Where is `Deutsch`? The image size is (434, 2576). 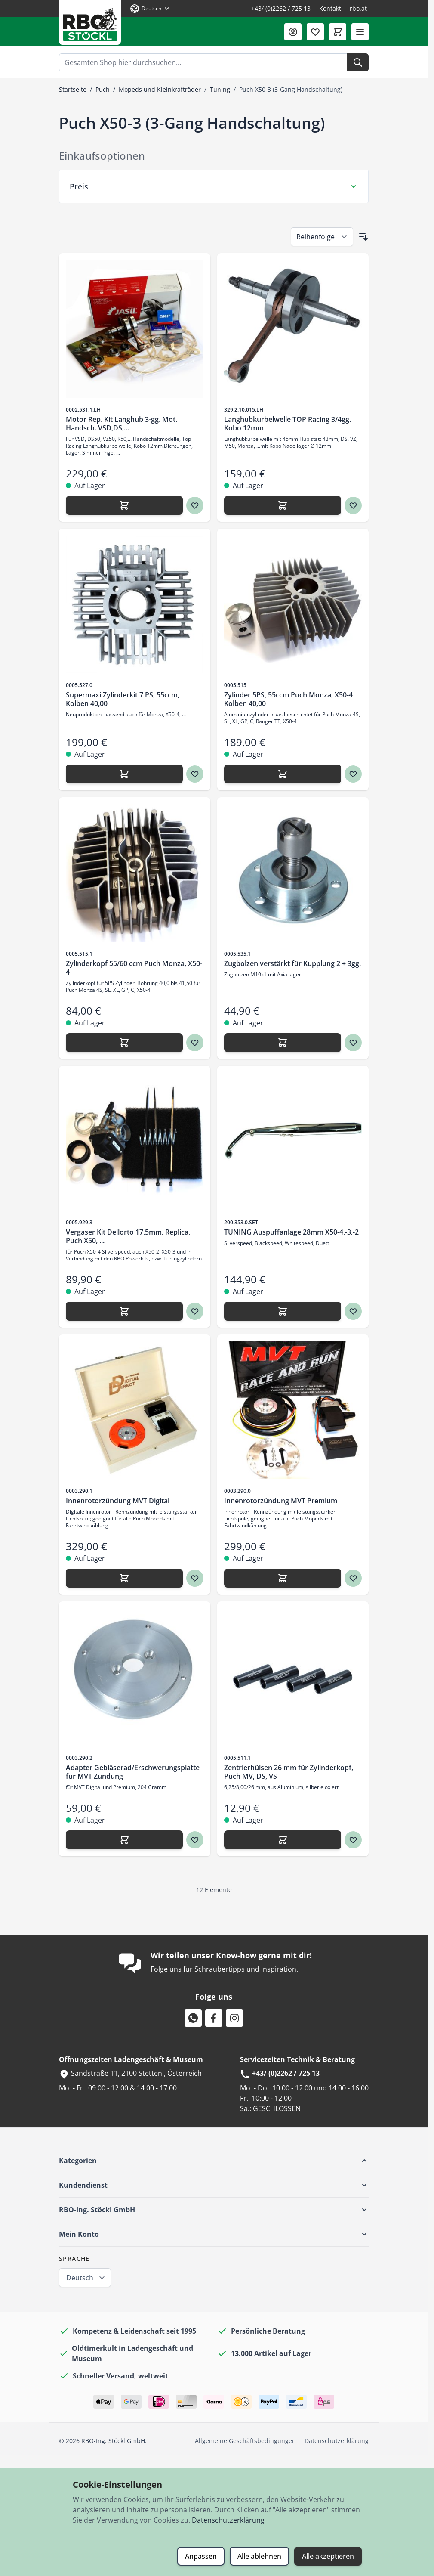
Deutsch is located at coordinates (79, 2277).